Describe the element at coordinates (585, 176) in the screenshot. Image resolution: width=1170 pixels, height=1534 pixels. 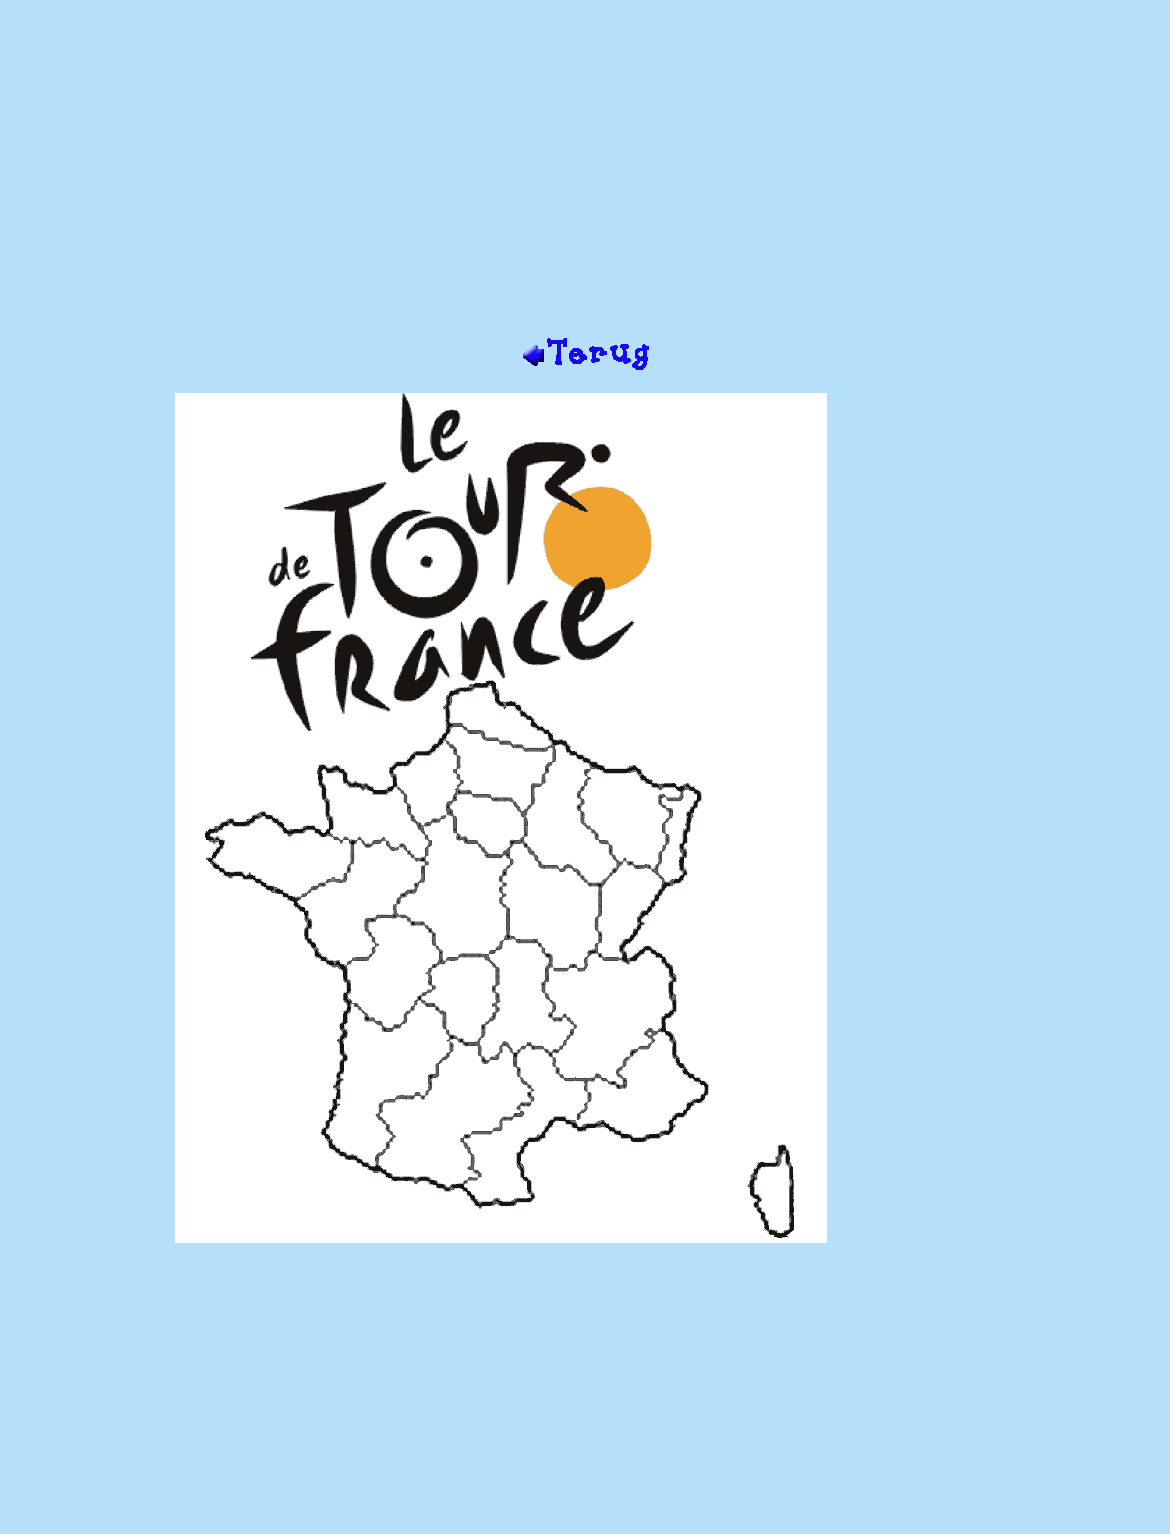
I see `[Advertisement]` at that location.